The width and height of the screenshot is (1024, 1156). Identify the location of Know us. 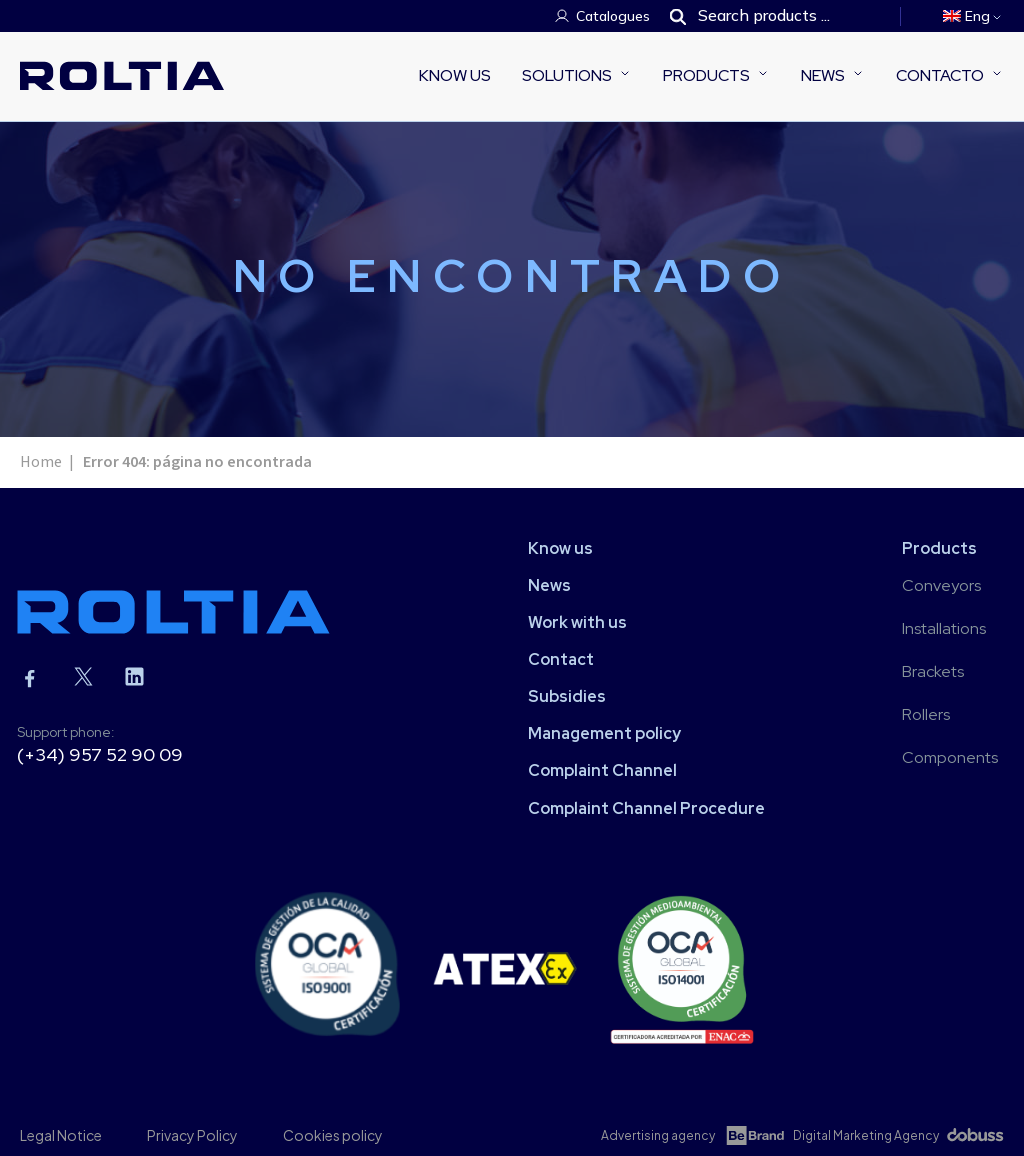
(455, 75).